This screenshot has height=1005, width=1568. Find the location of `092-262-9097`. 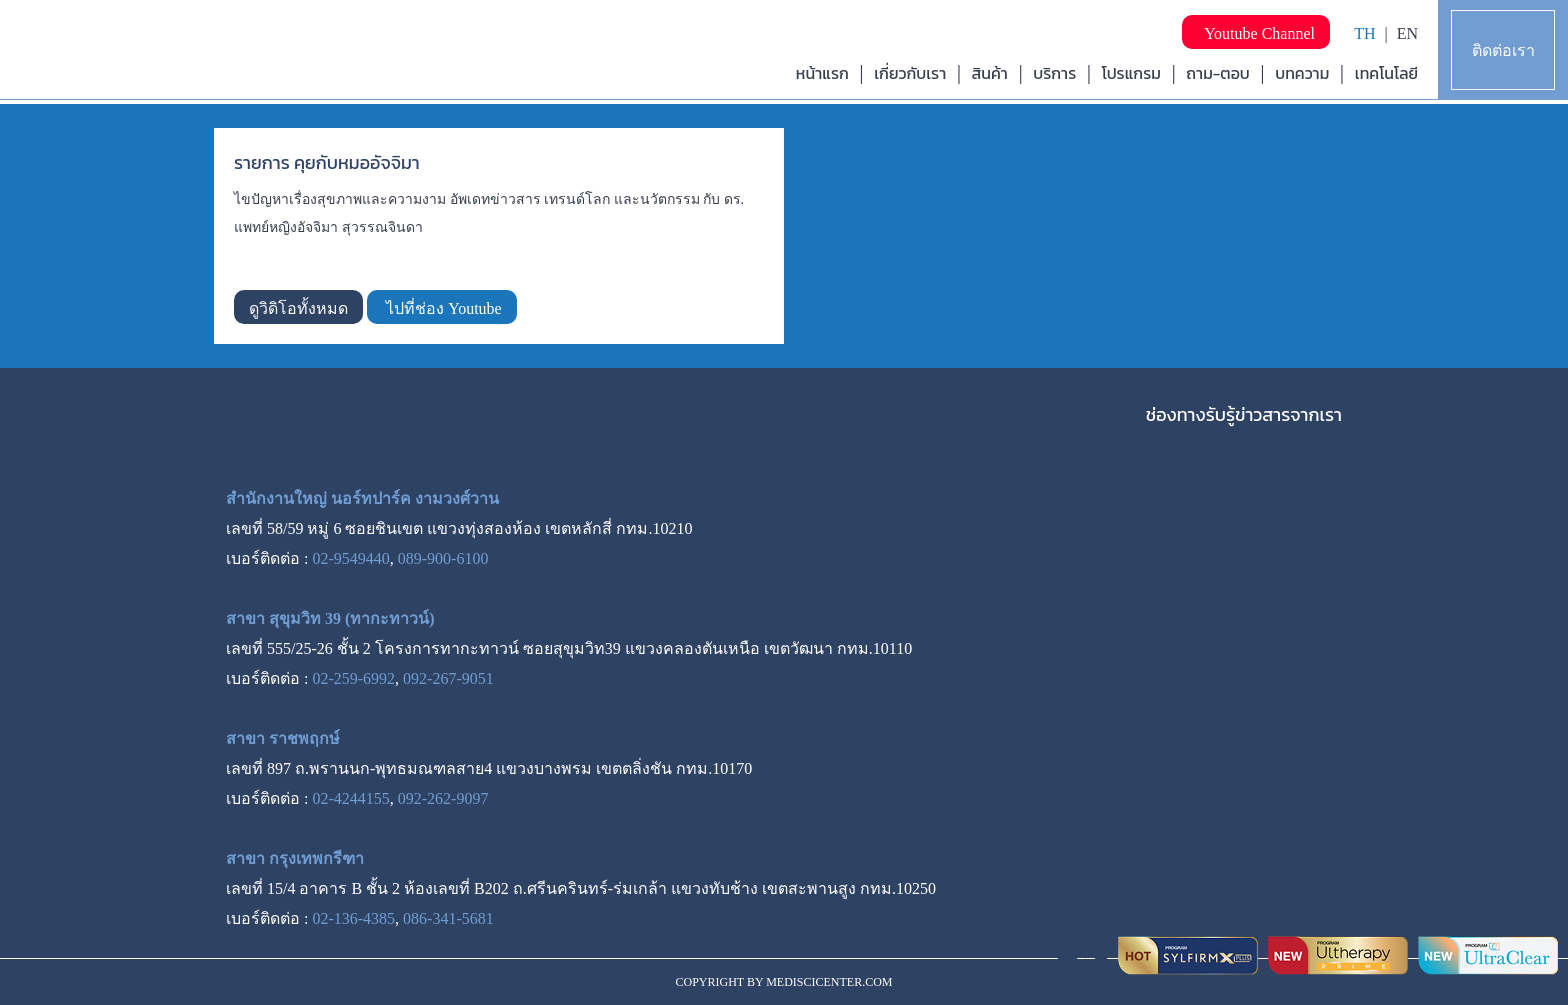

092-262-9097 is located at coordinates (443, 798).